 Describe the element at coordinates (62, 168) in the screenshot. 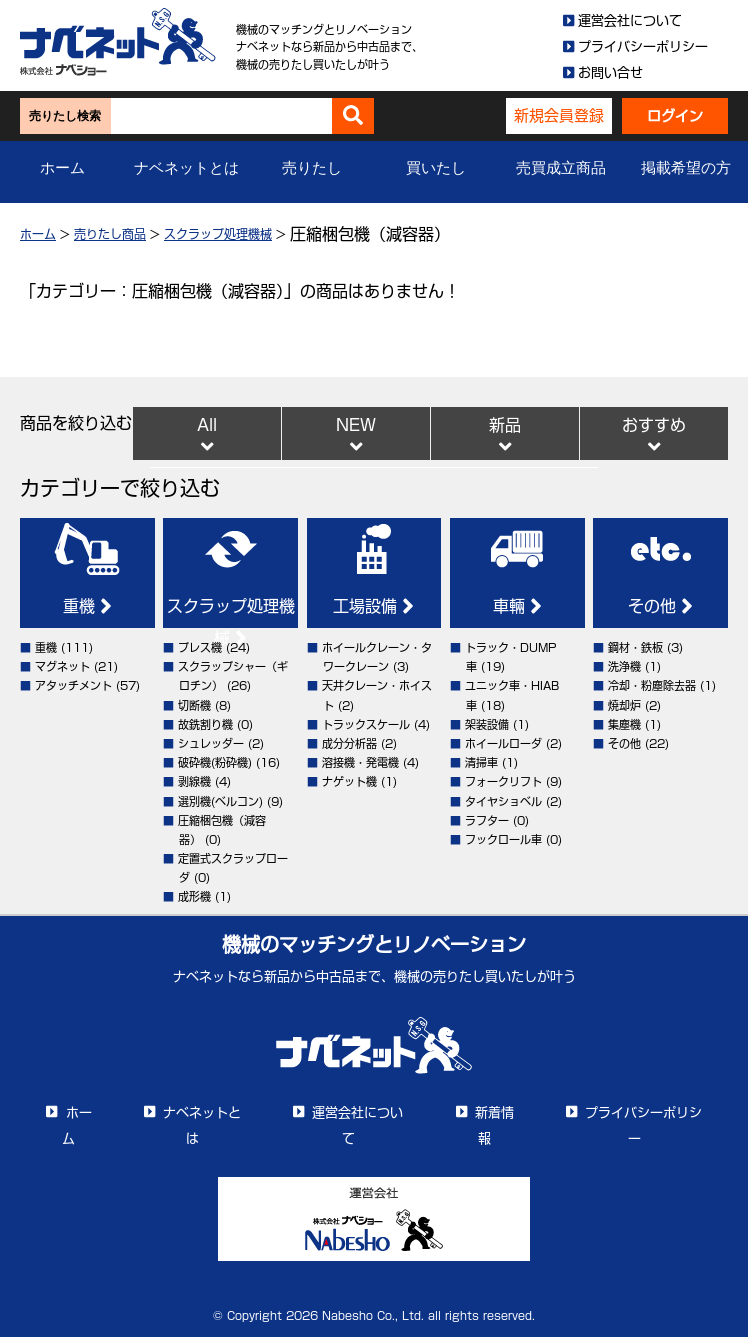

I see `ホーム` at that location.